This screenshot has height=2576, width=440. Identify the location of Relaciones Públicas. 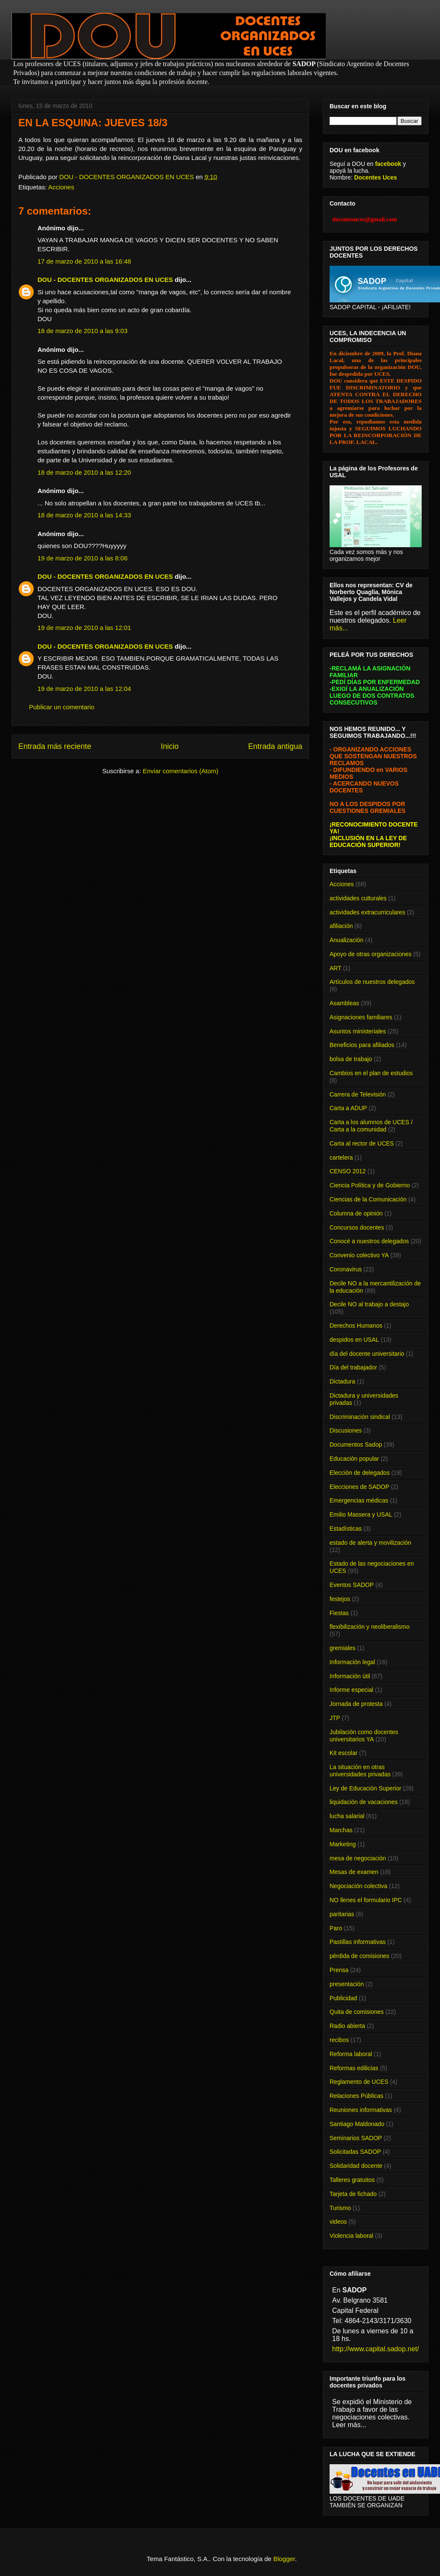
(356, 2095).